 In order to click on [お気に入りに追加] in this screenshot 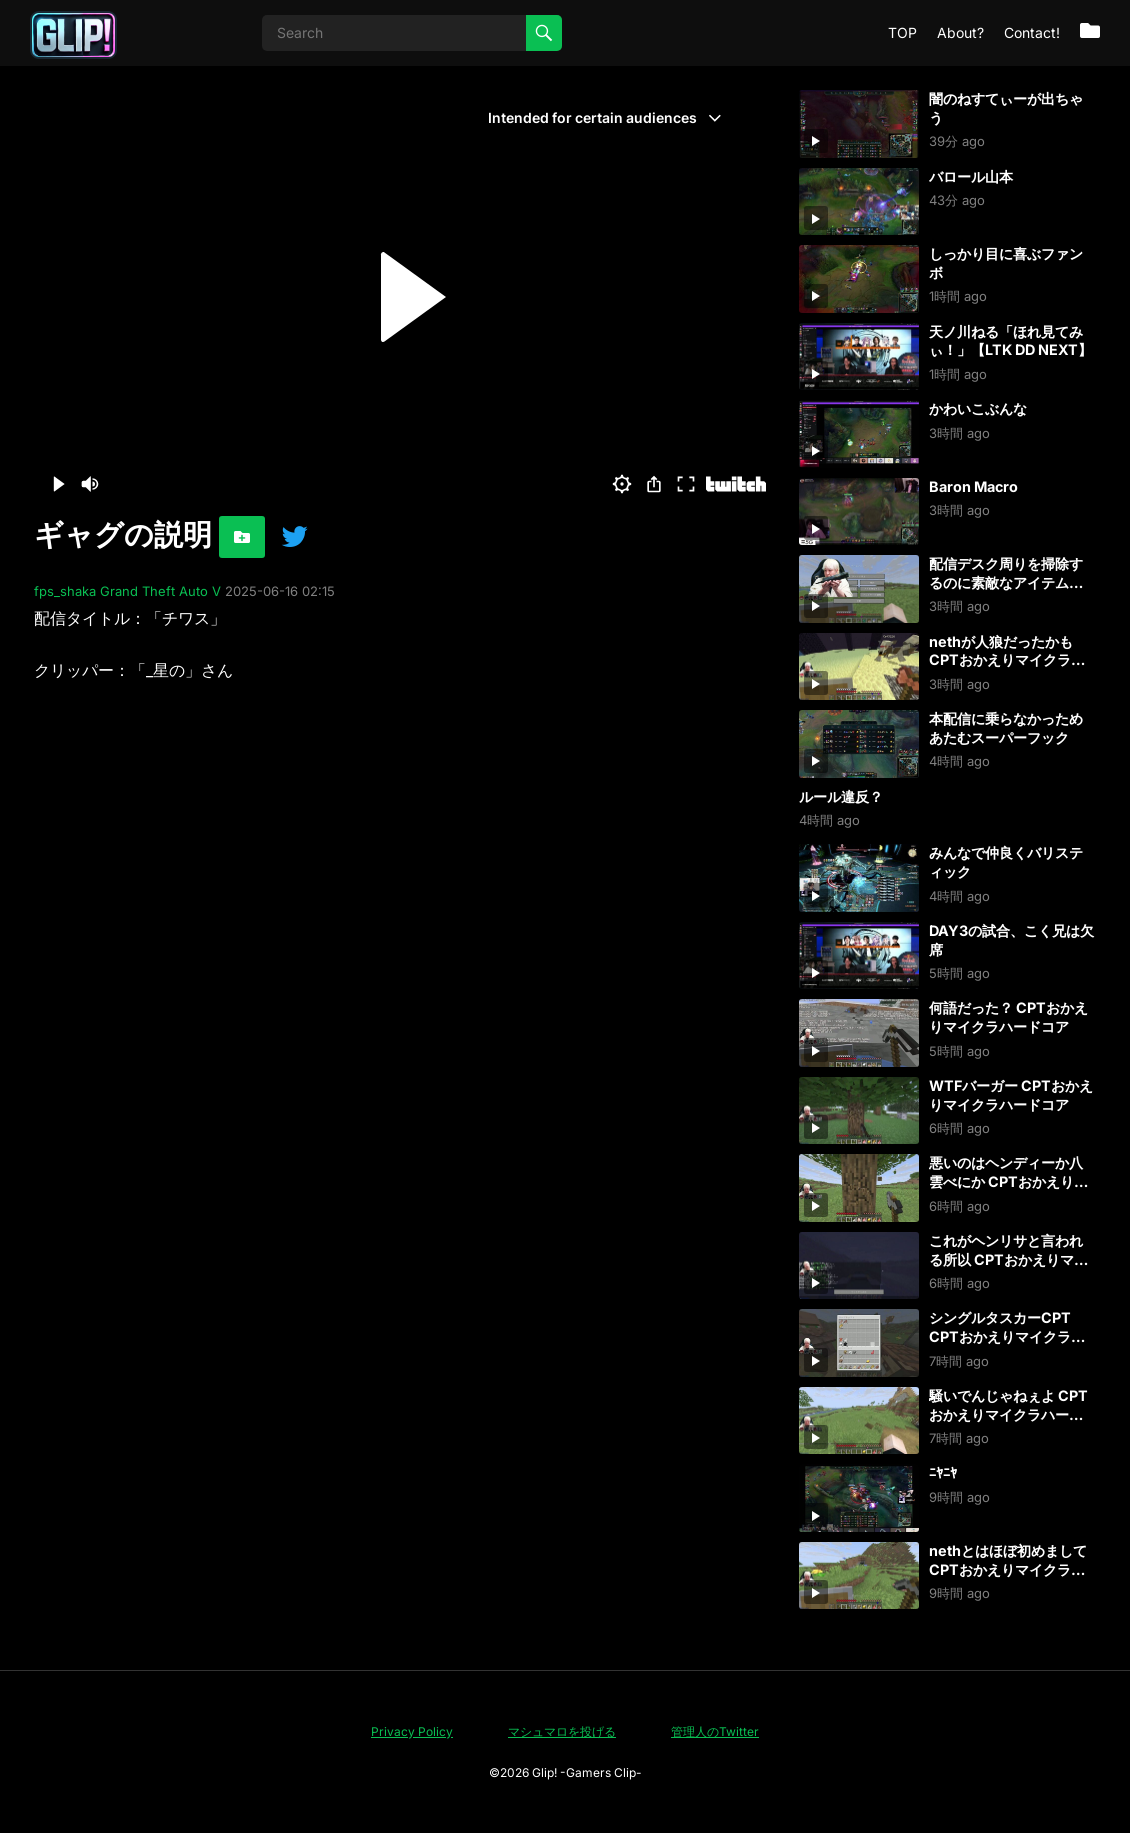, I will do `click(242, 537)`.